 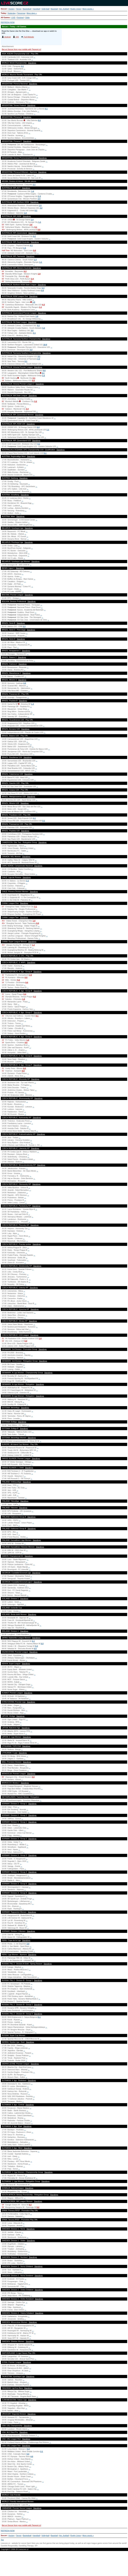 I want to click on 1-5, so click(x=40, y=205).